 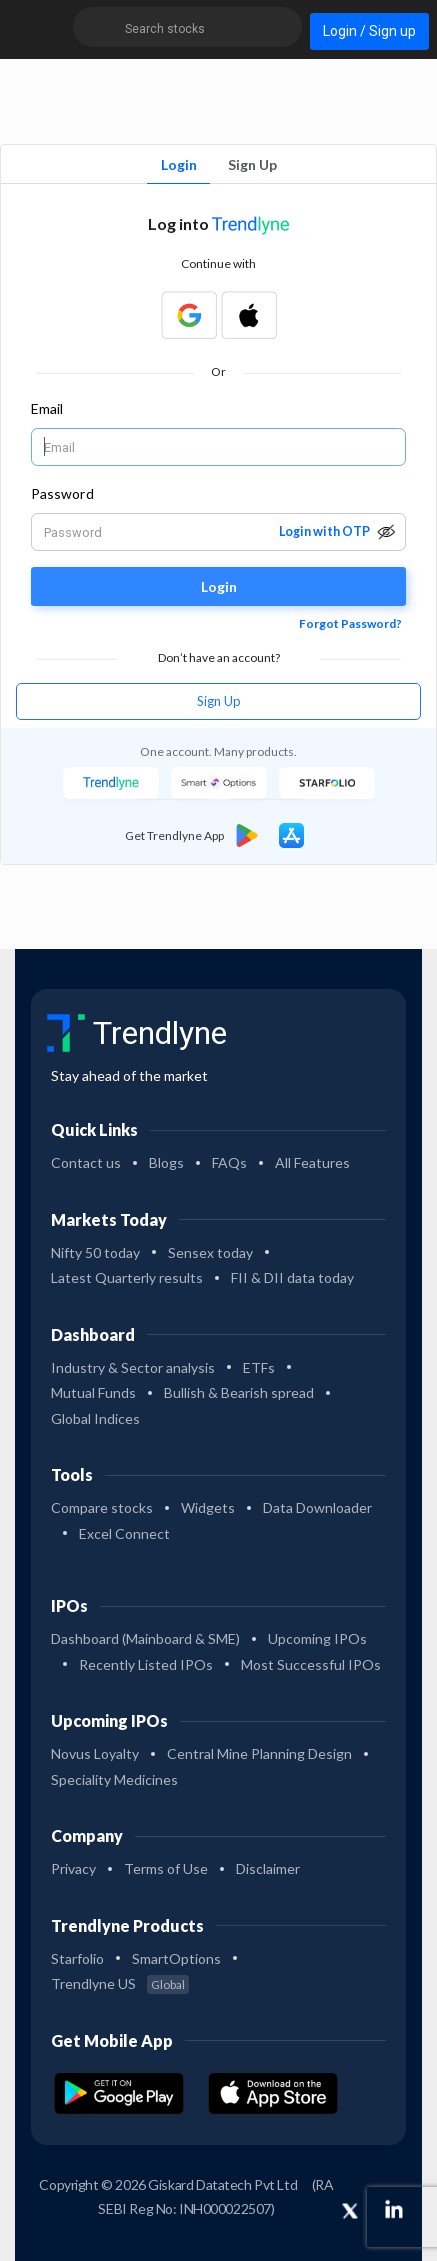 I want to click on Login, so click(x=179, y=164).